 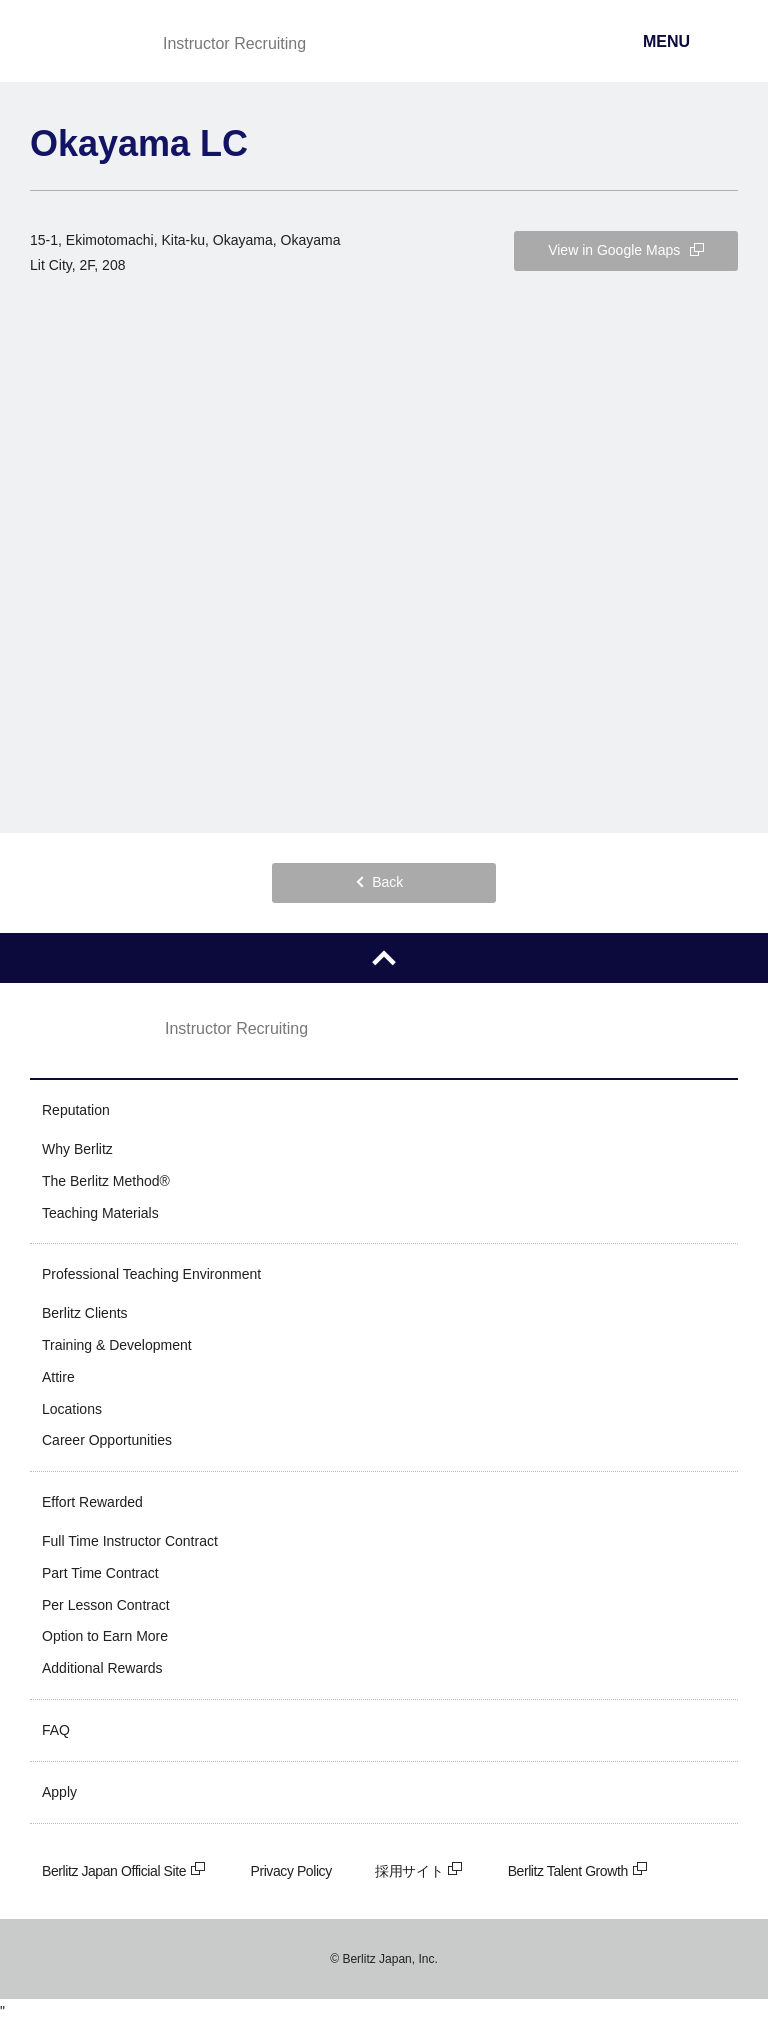 What do you see at coordinates (102, 1668) in the screenshot?
I see `Additional Rewards` at bounding box center [102, 1668].